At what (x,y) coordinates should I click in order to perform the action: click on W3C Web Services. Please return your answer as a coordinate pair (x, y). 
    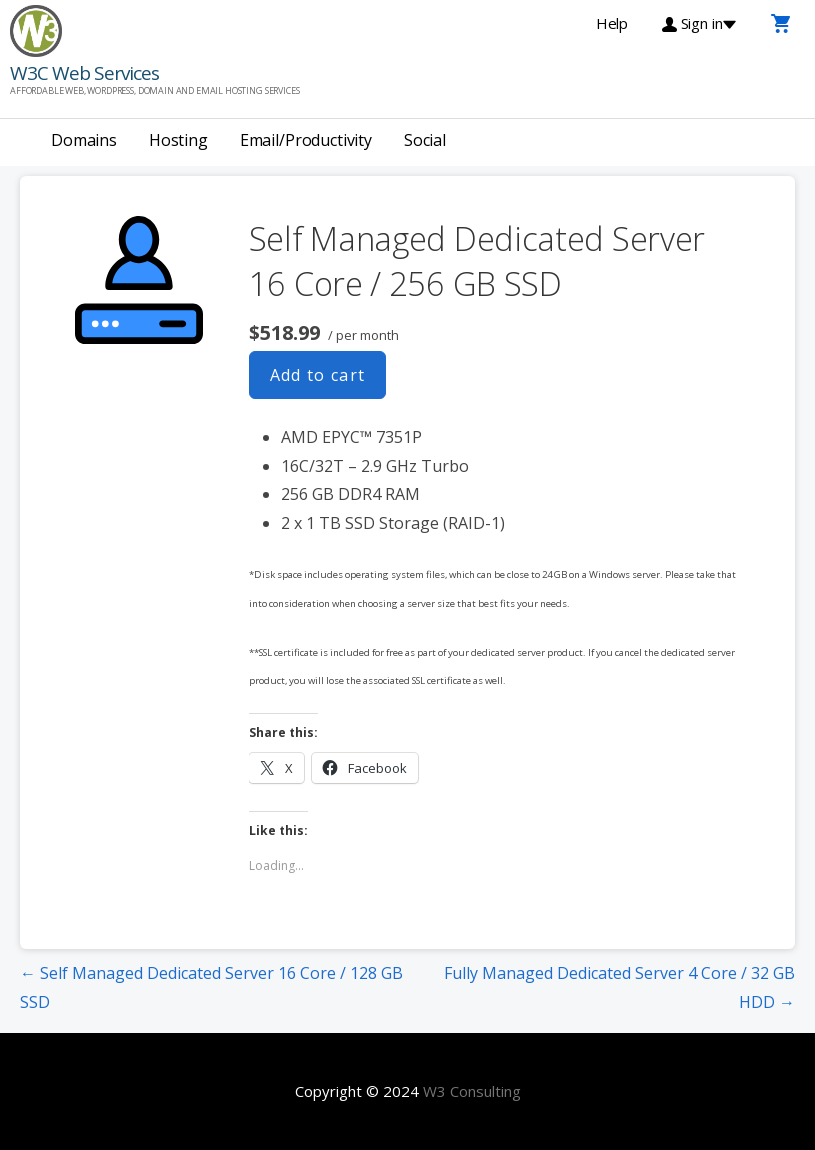
    Looking at the image, I should click on (84, 73).